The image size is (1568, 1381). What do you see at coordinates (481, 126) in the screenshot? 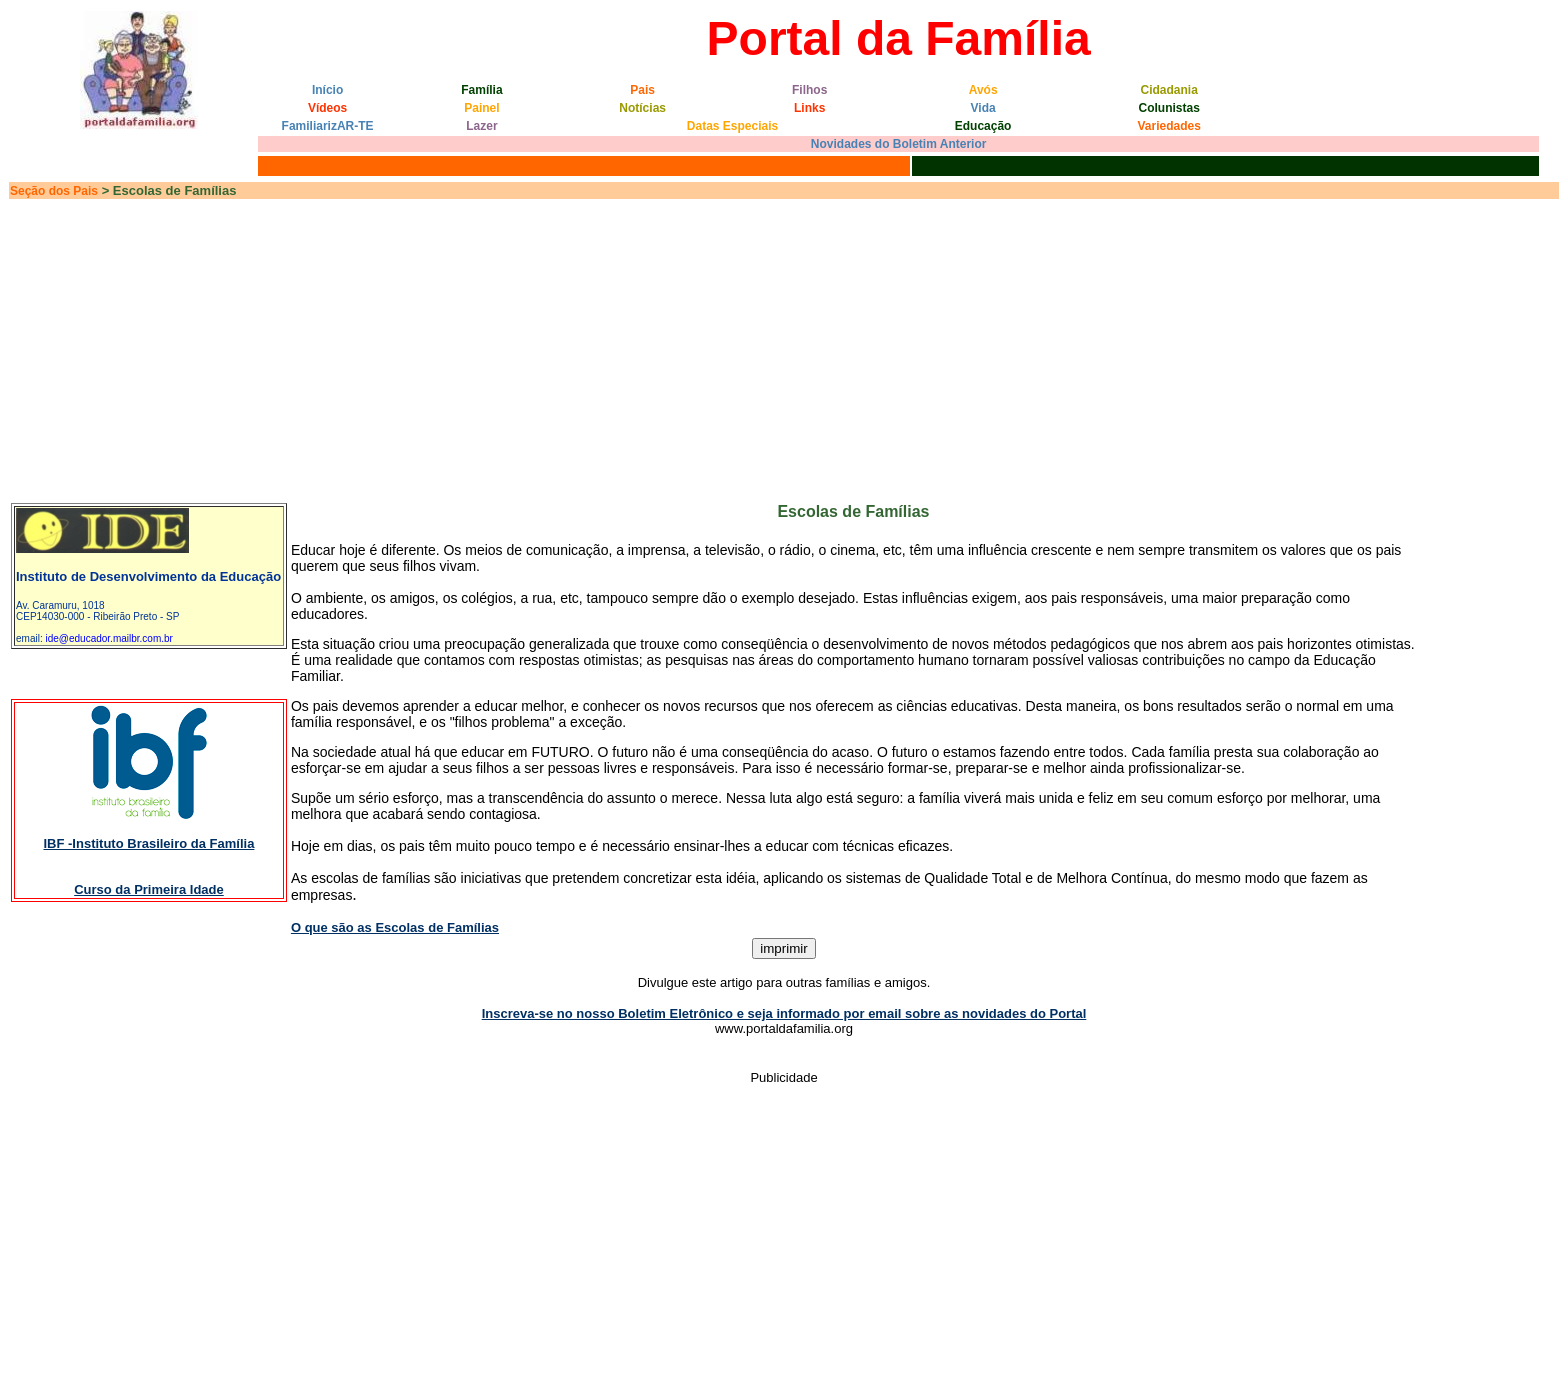
I see `Lazer` at bounding box center [481, 126].